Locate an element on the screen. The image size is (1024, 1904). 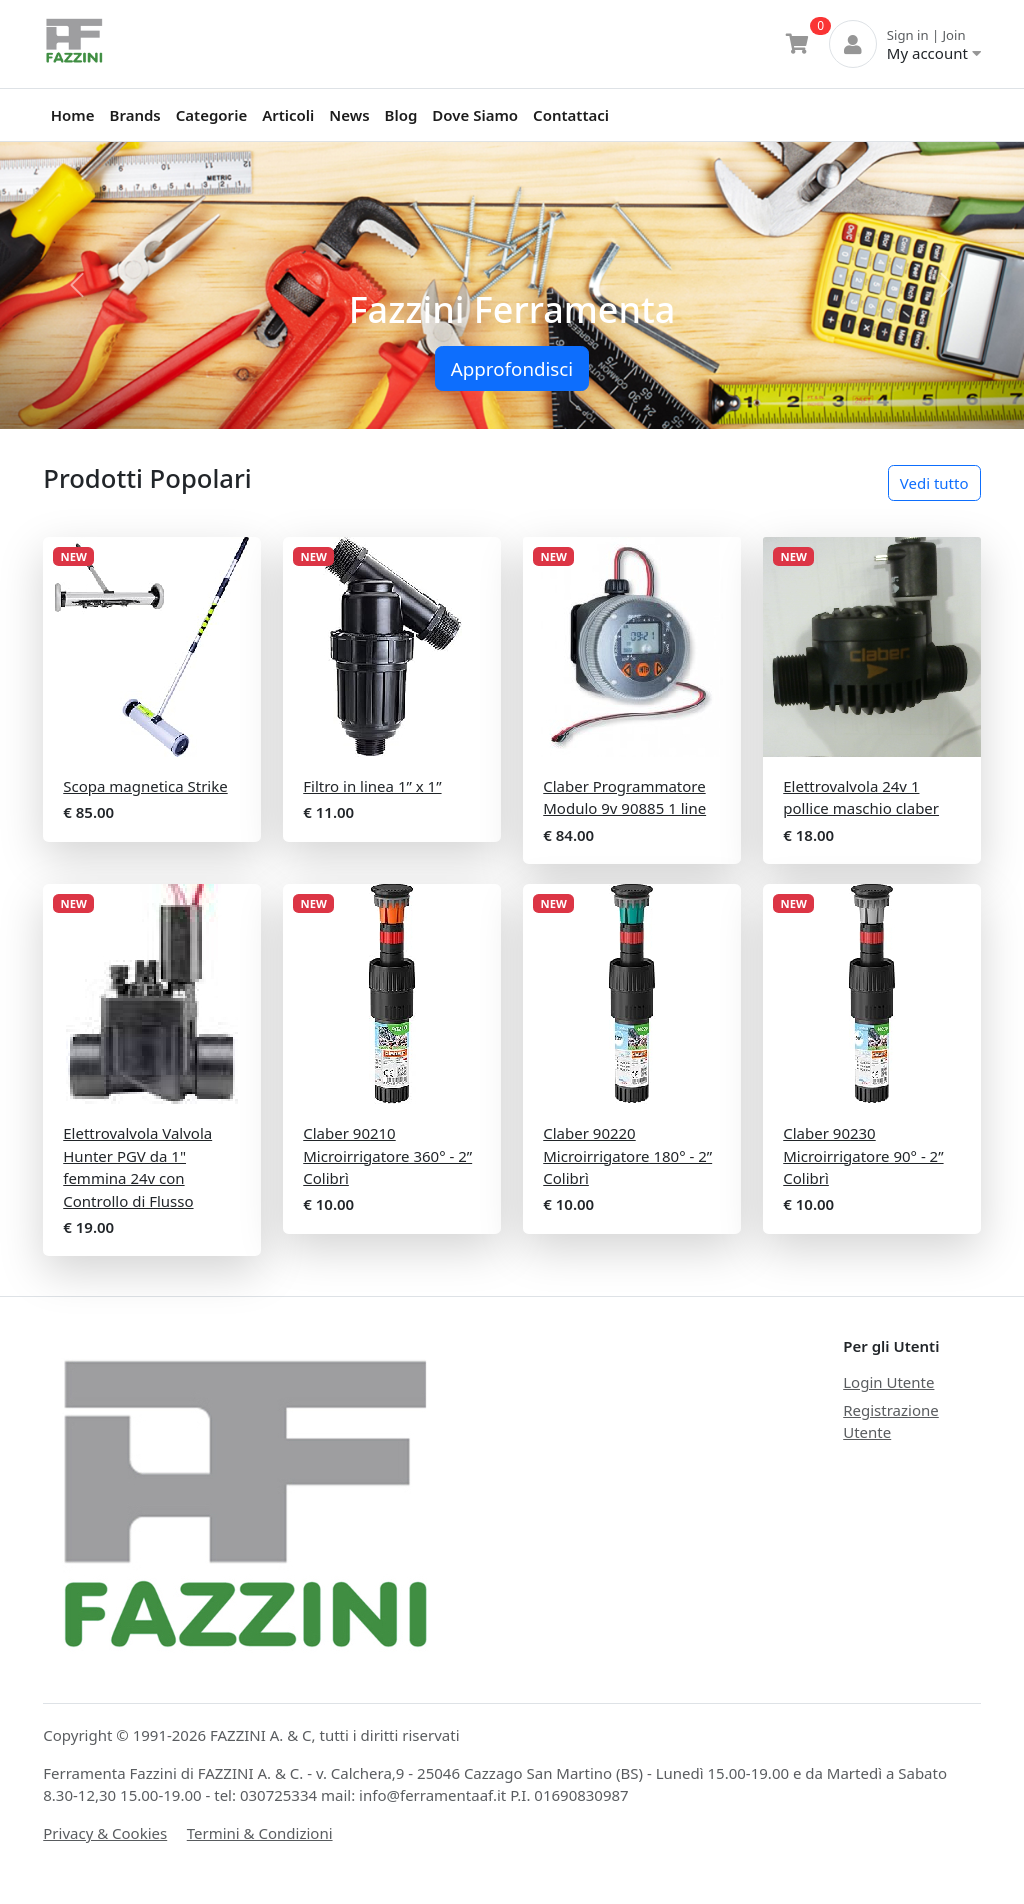
Approfondisci is located at coordinates (512, 368).